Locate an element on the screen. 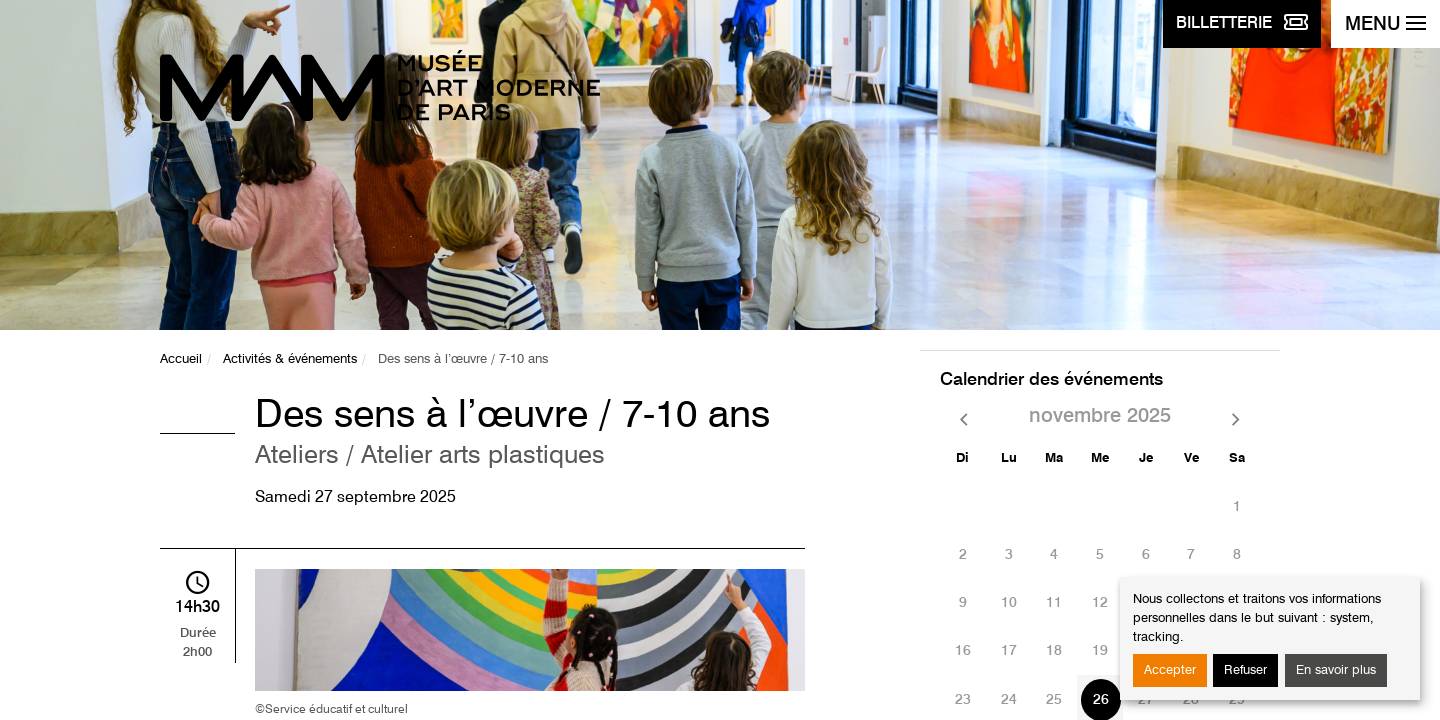 The image size is (1440, 720). Activités & événements is located at coordinates (290, 359).